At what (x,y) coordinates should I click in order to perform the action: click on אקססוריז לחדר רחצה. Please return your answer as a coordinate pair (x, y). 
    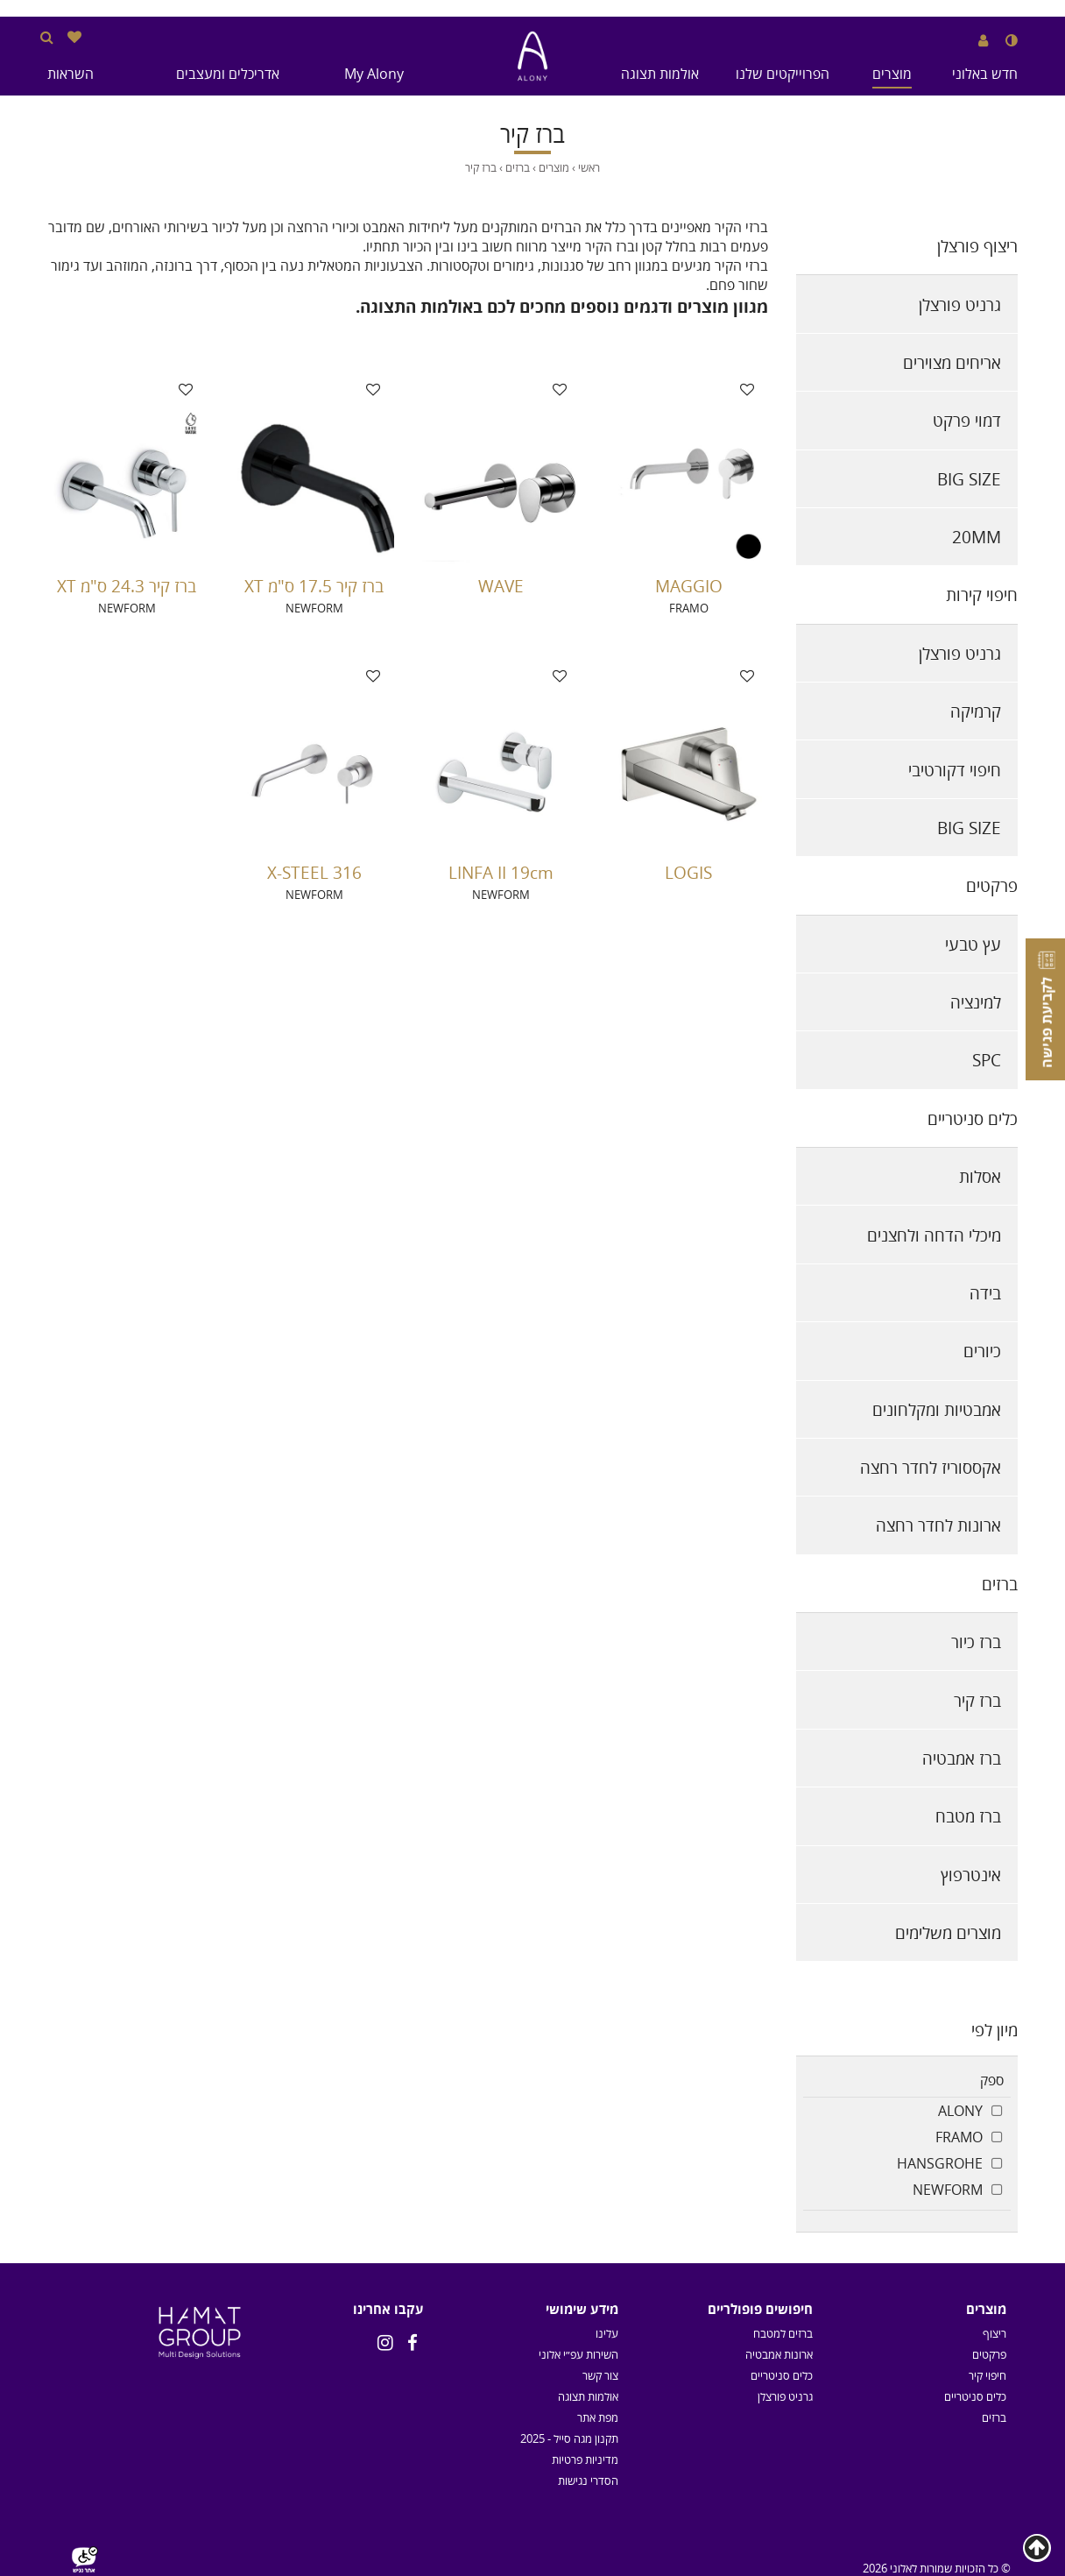
    Looking at the image, I should click on (930, 1467).